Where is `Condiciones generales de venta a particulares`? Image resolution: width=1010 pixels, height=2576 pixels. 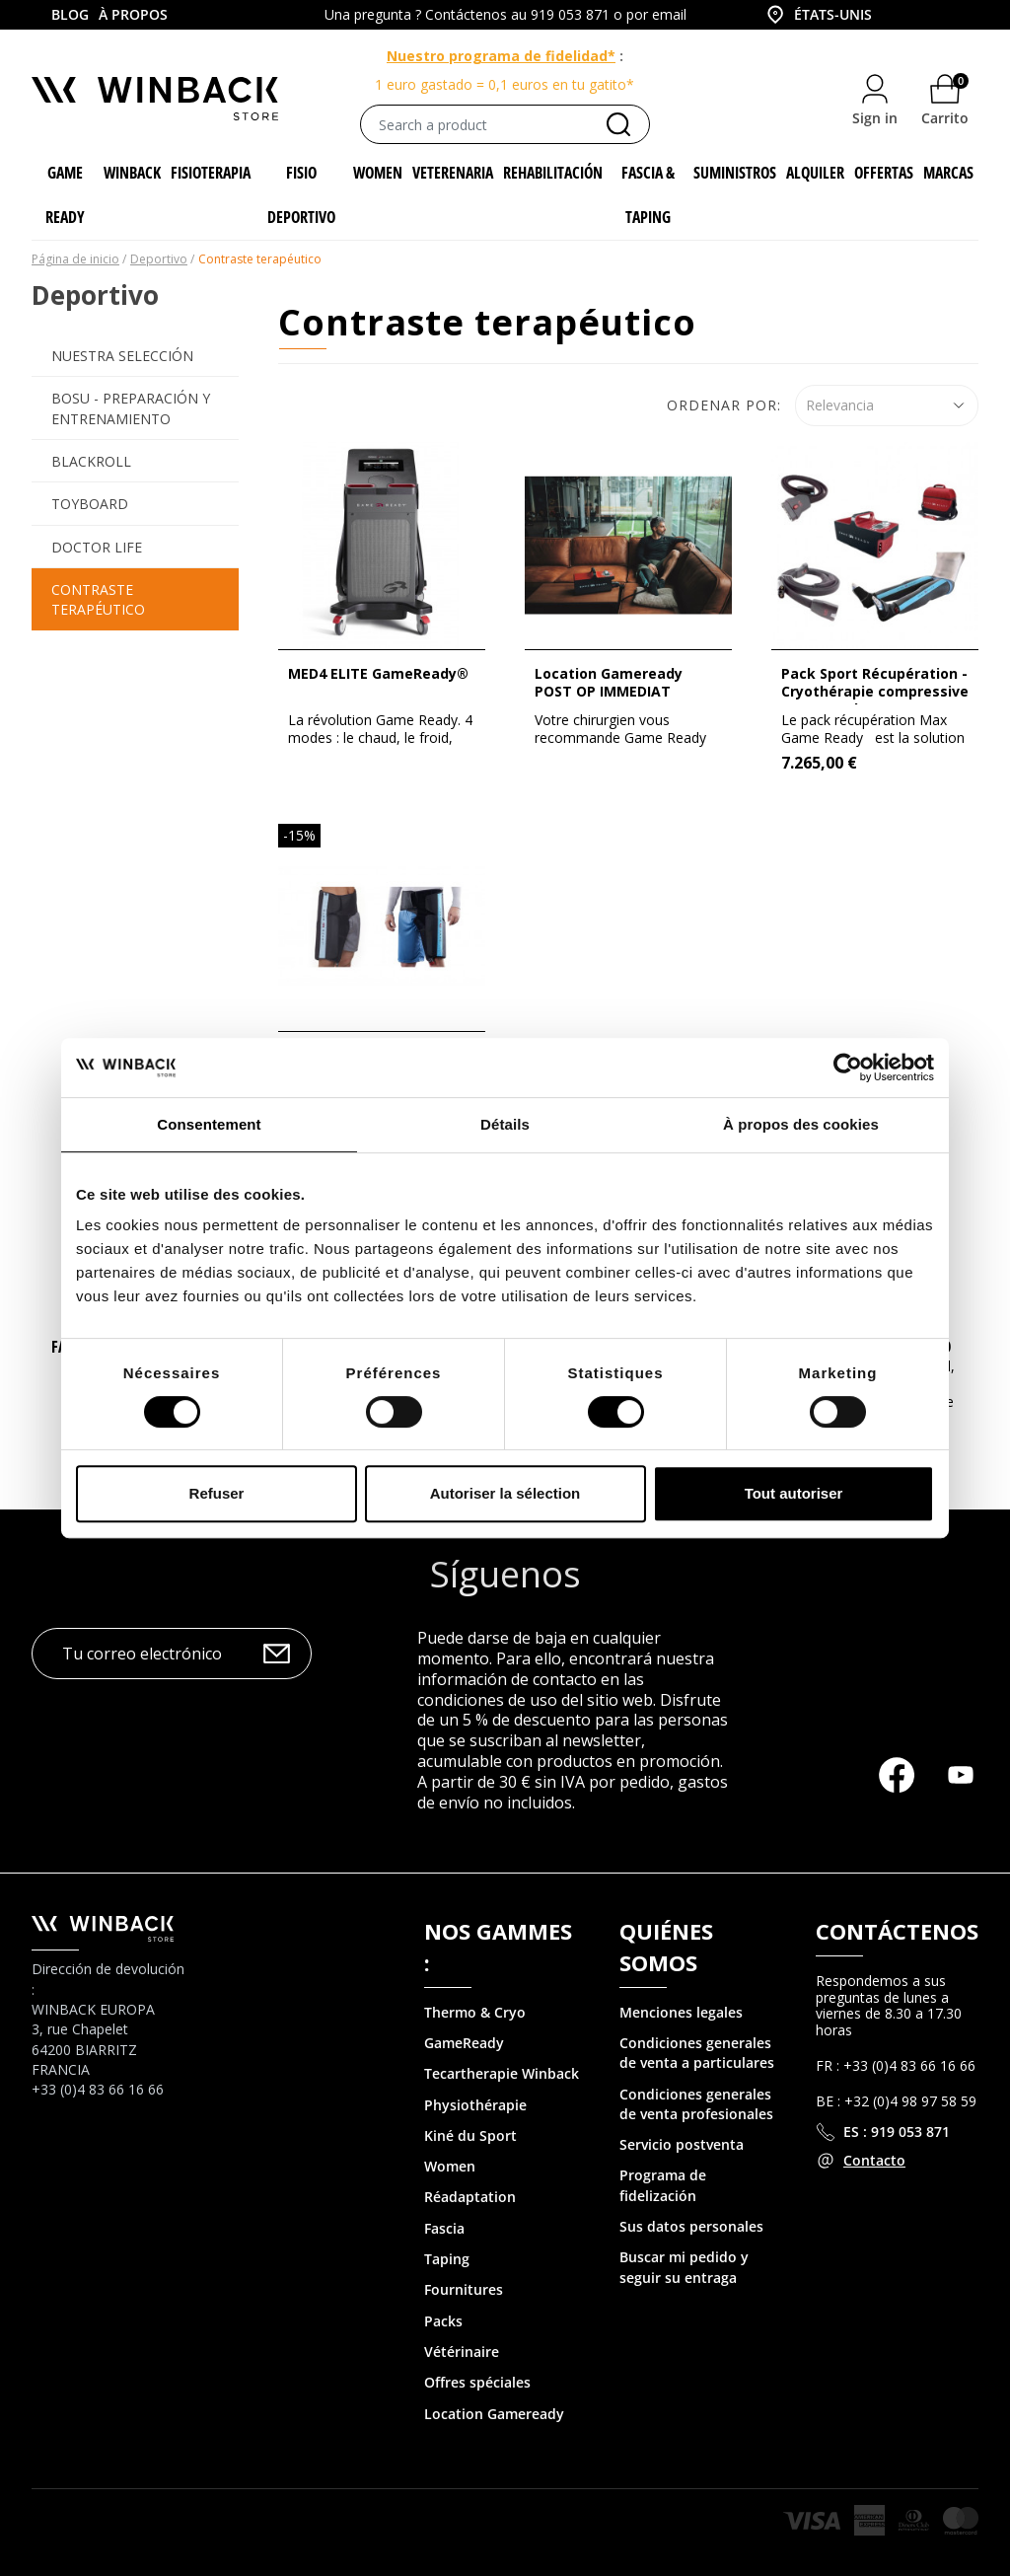
Condiciones generales de venta a particulares is located at coordinates (696, 2052).